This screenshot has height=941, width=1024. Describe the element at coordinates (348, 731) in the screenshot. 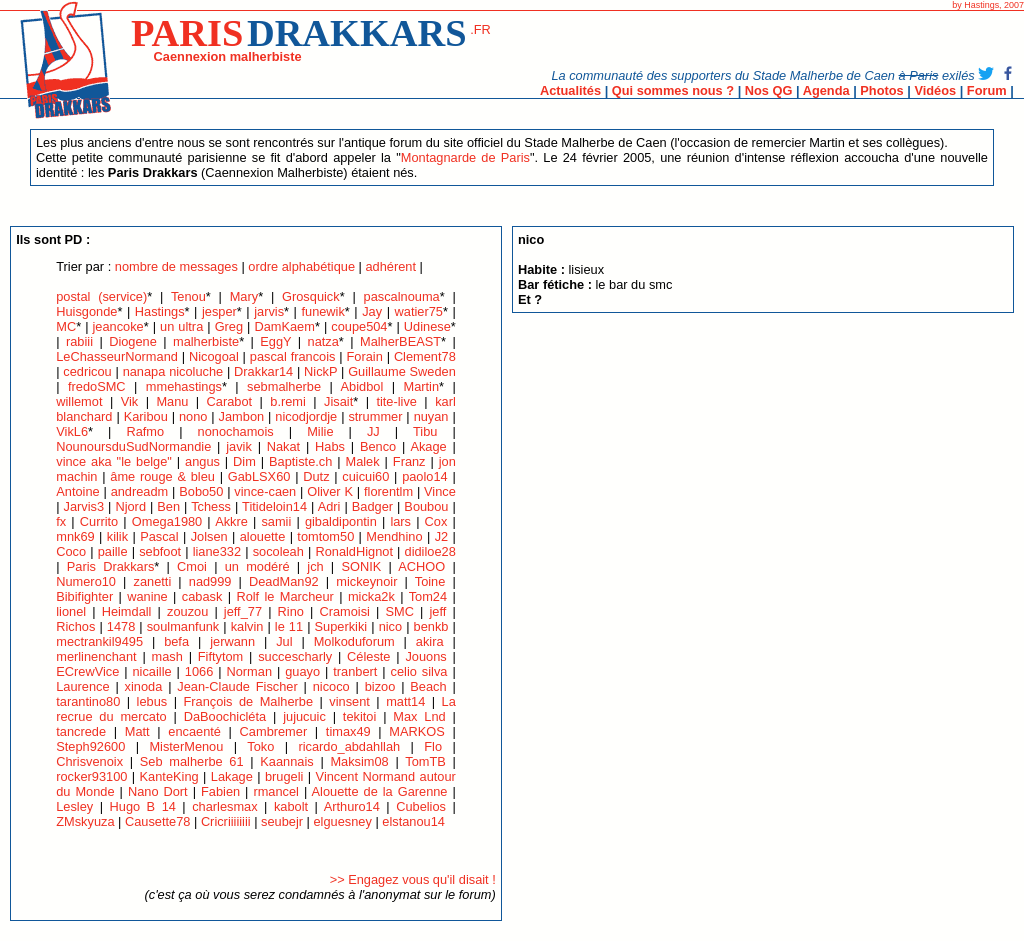

I see `timax49` at that location.